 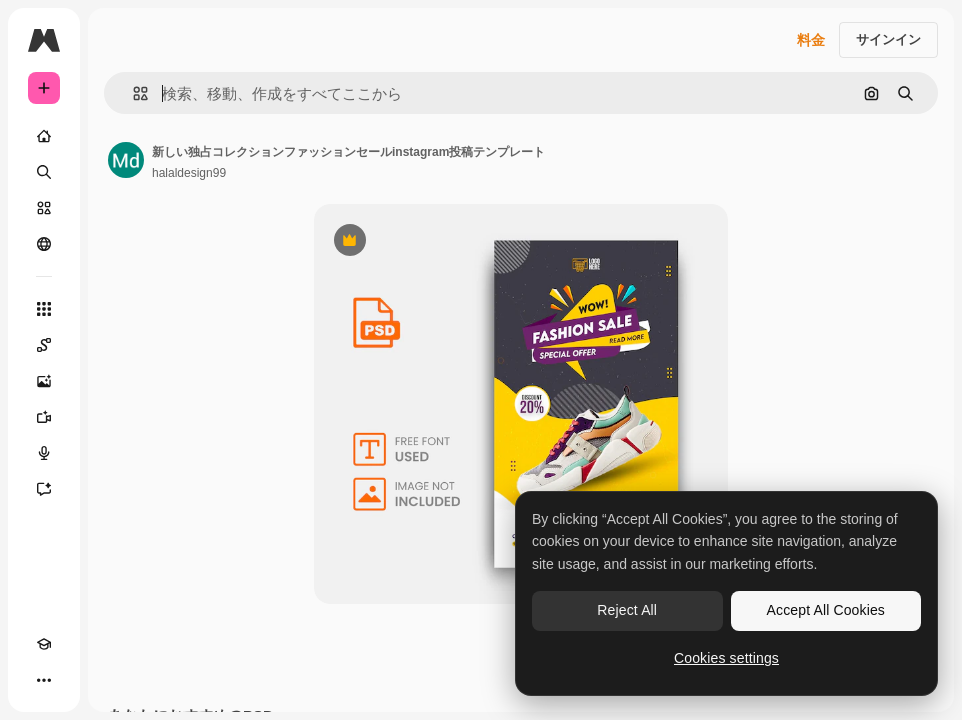 I want to click on [すべてのツール], so click(x=44, y=309).